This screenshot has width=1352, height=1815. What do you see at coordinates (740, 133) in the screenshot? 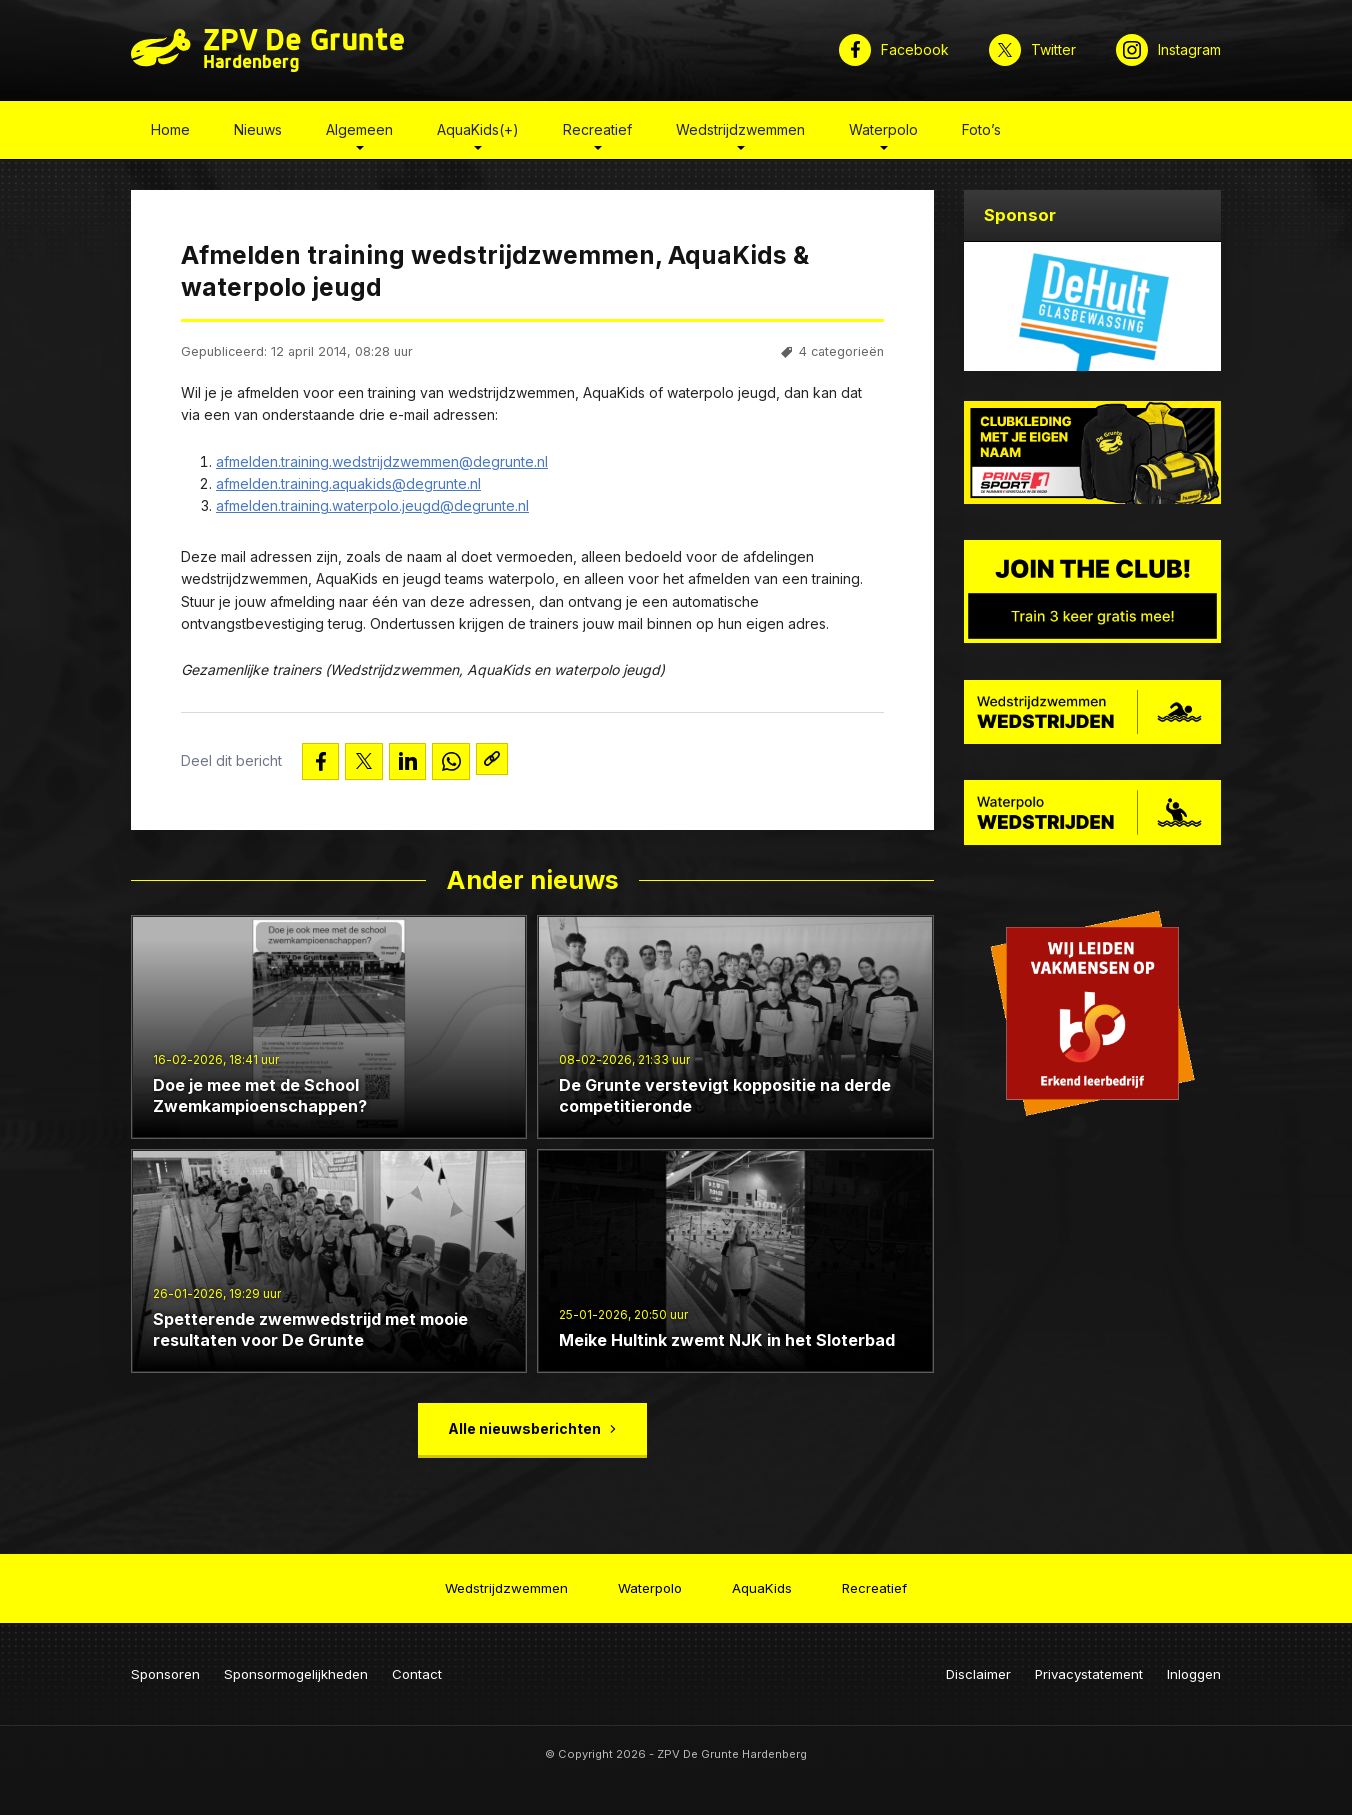
I see `Wedstrijdzwemmen` at bounding box center [740, 133].